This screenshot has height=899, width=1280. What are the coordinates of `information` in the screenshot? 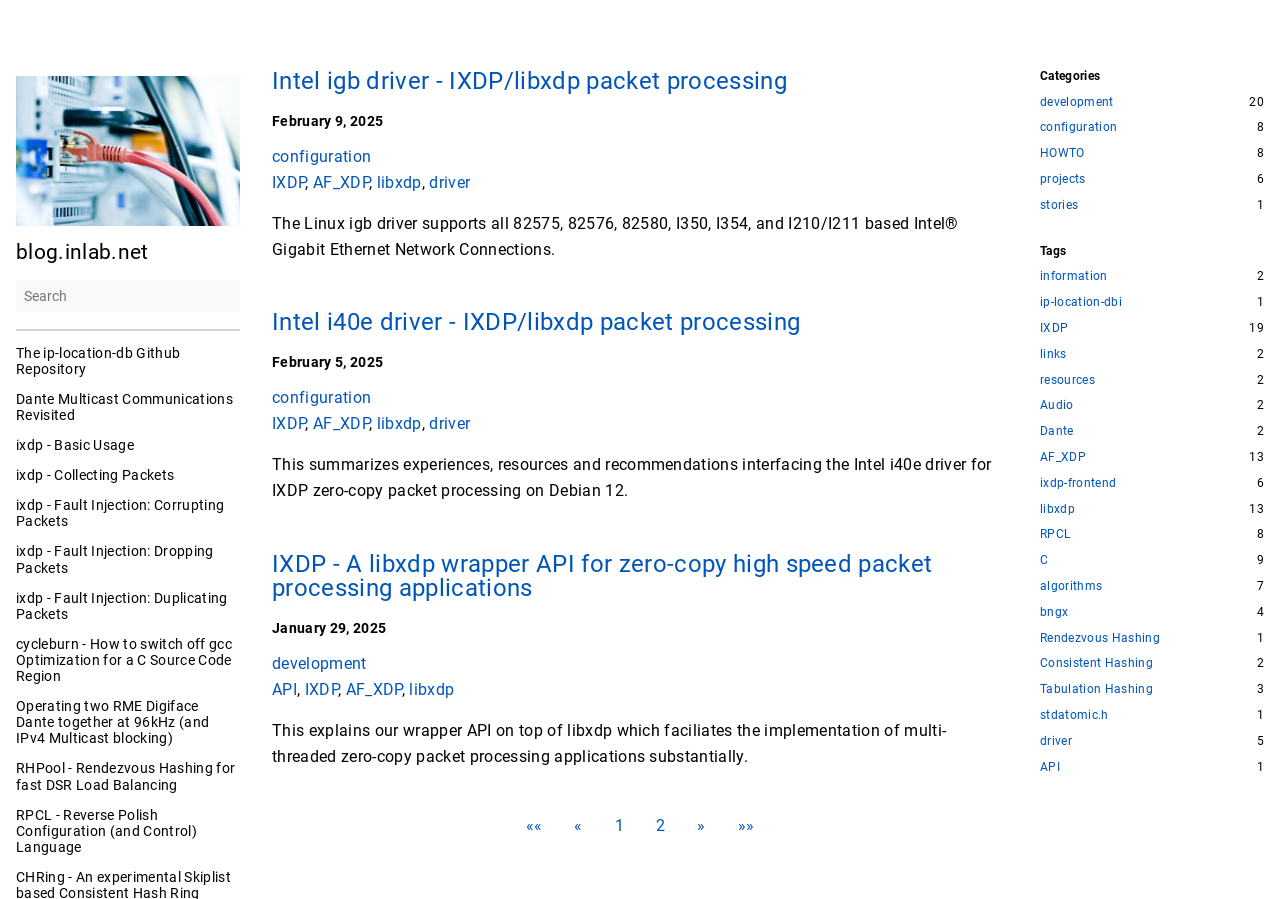 It's located at (1074, 276).